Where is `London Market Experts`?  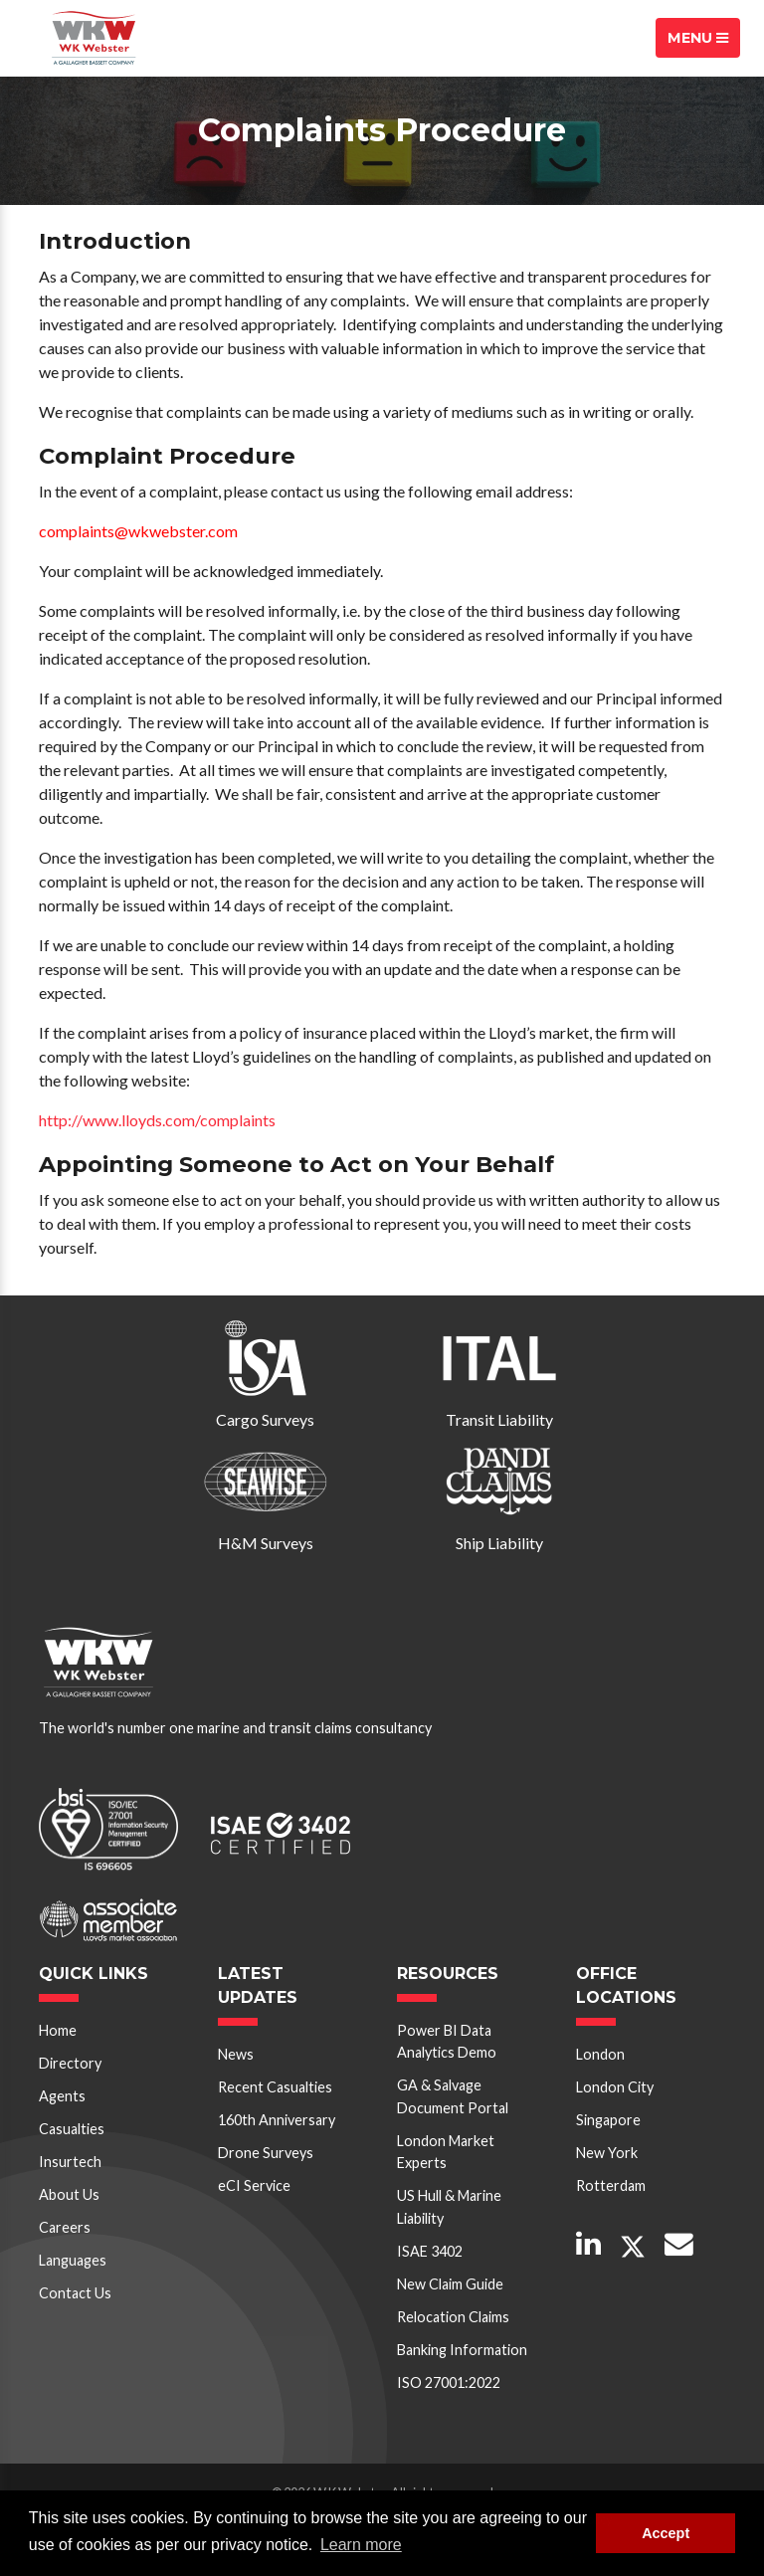
London Market Experts is located at coordinates (445, 2151).